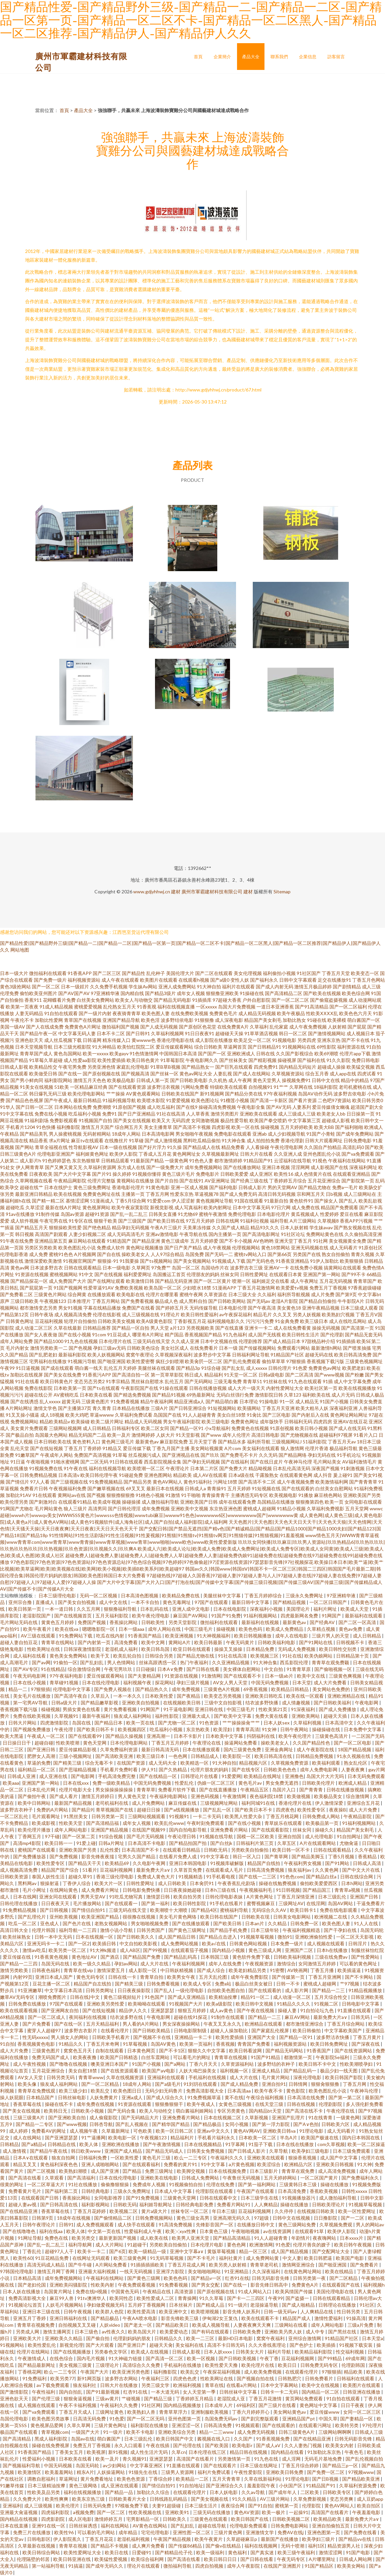 This screenshot has height=2576, width=385. Describe the element at coordinates (49, 2566) in the screenshot. I see `第一站福利导航` at that location.